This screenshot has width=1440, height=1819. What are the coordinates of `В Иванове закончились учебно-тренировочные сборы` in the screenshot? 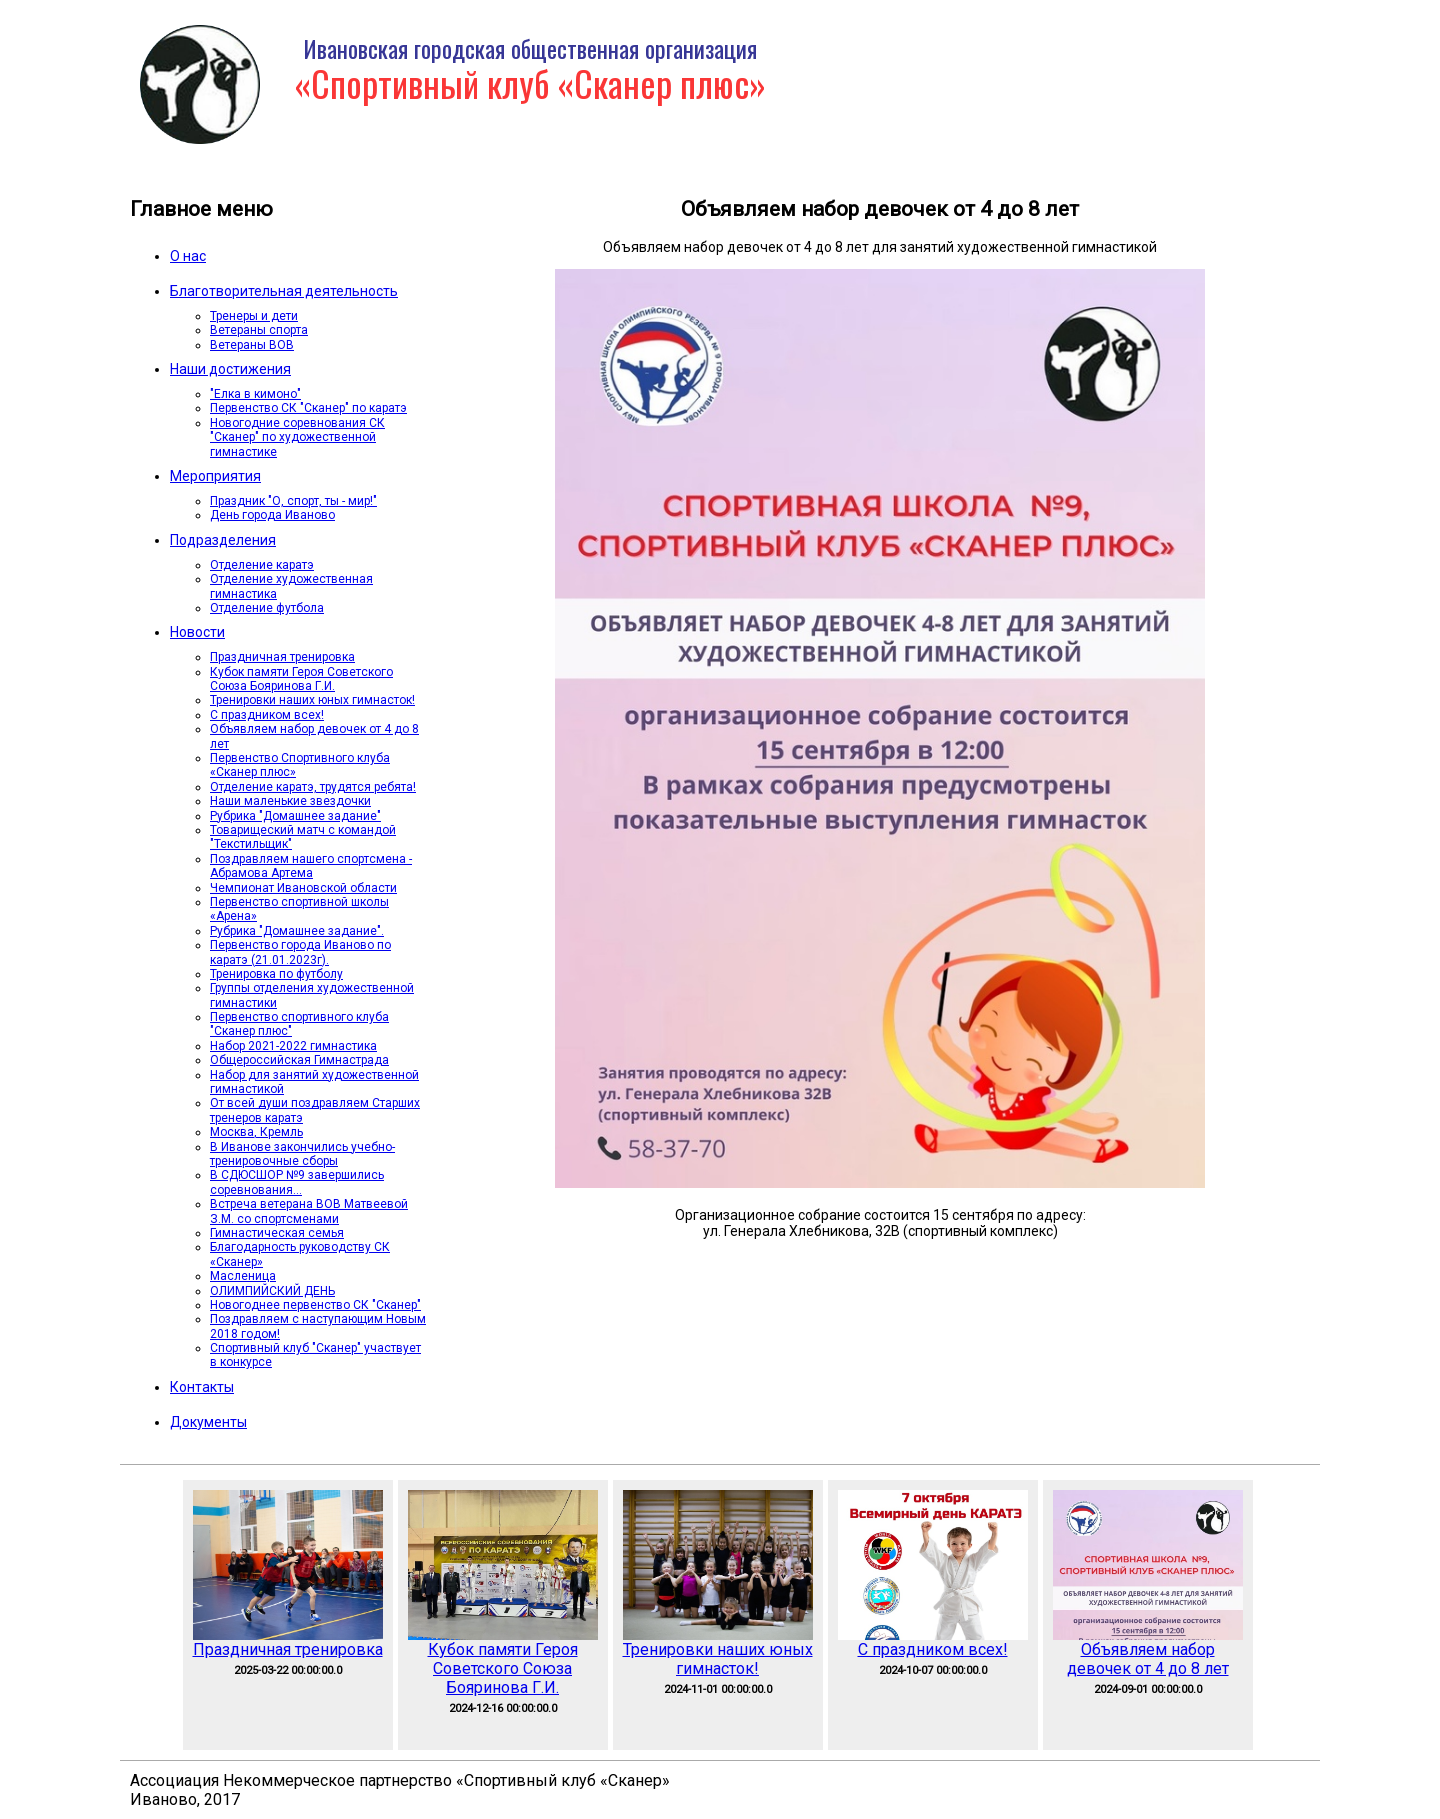 It's located at (302, 1154).